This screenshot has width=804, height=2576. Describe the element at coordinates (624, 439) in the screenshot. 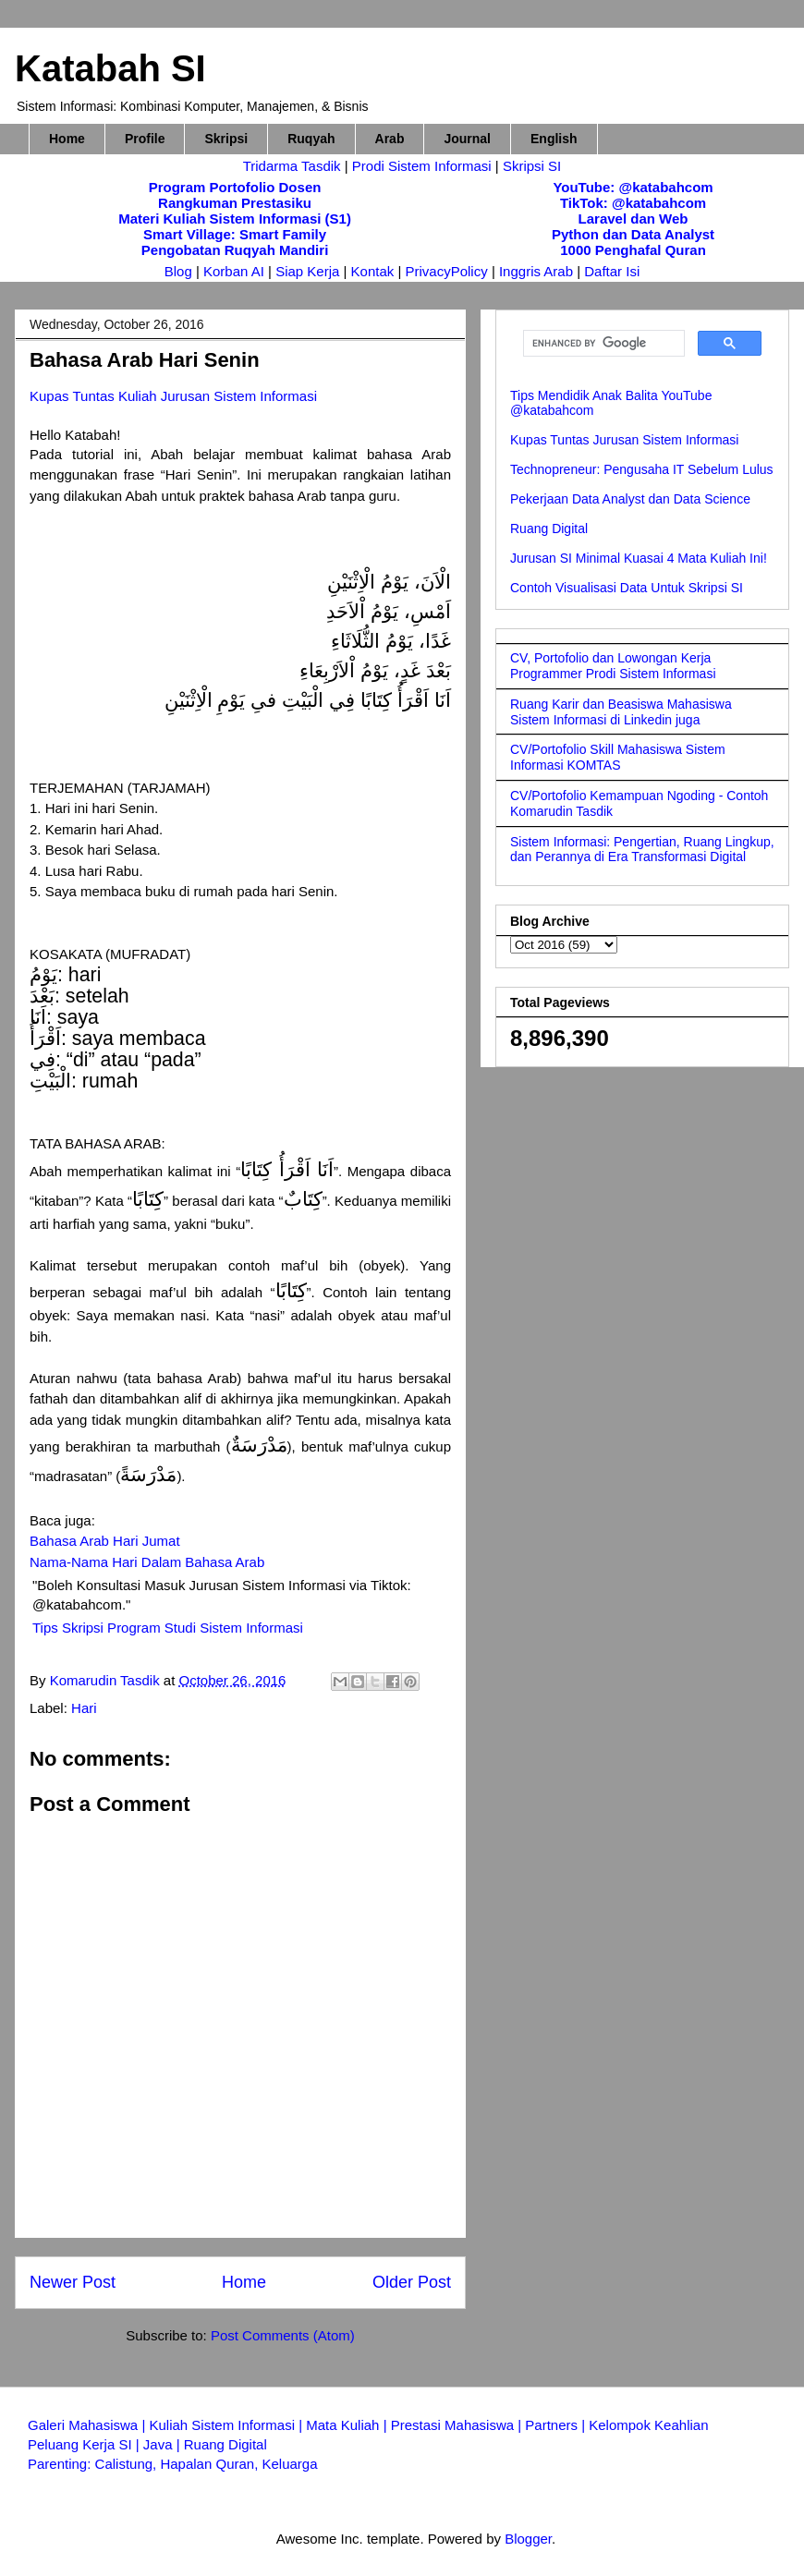

I see `Kupas Tuntas Jurusan Sistem Informasi` at that location.